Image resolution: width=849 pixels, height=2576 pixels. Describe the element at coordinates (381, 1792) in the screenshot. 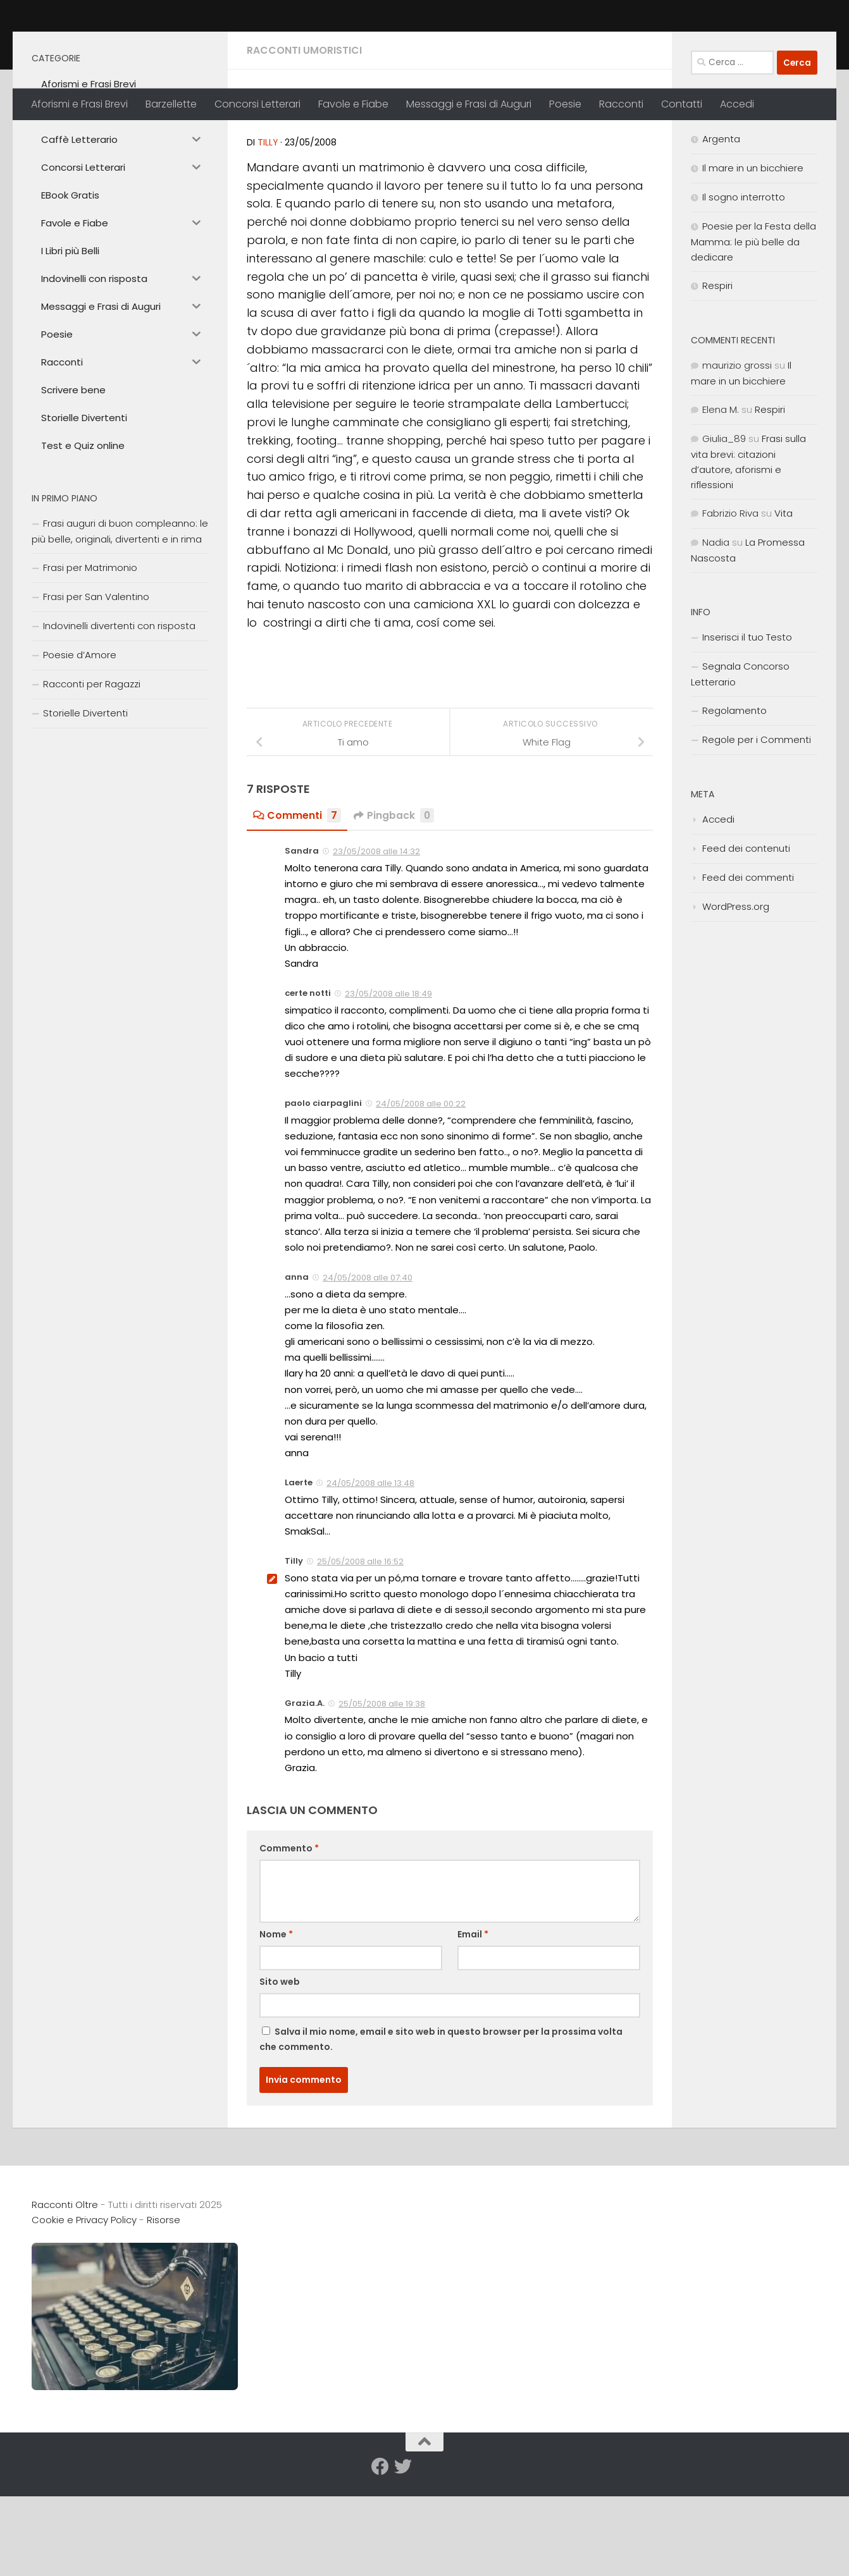

I see `25/05/2008 alle 19:38` at that location.